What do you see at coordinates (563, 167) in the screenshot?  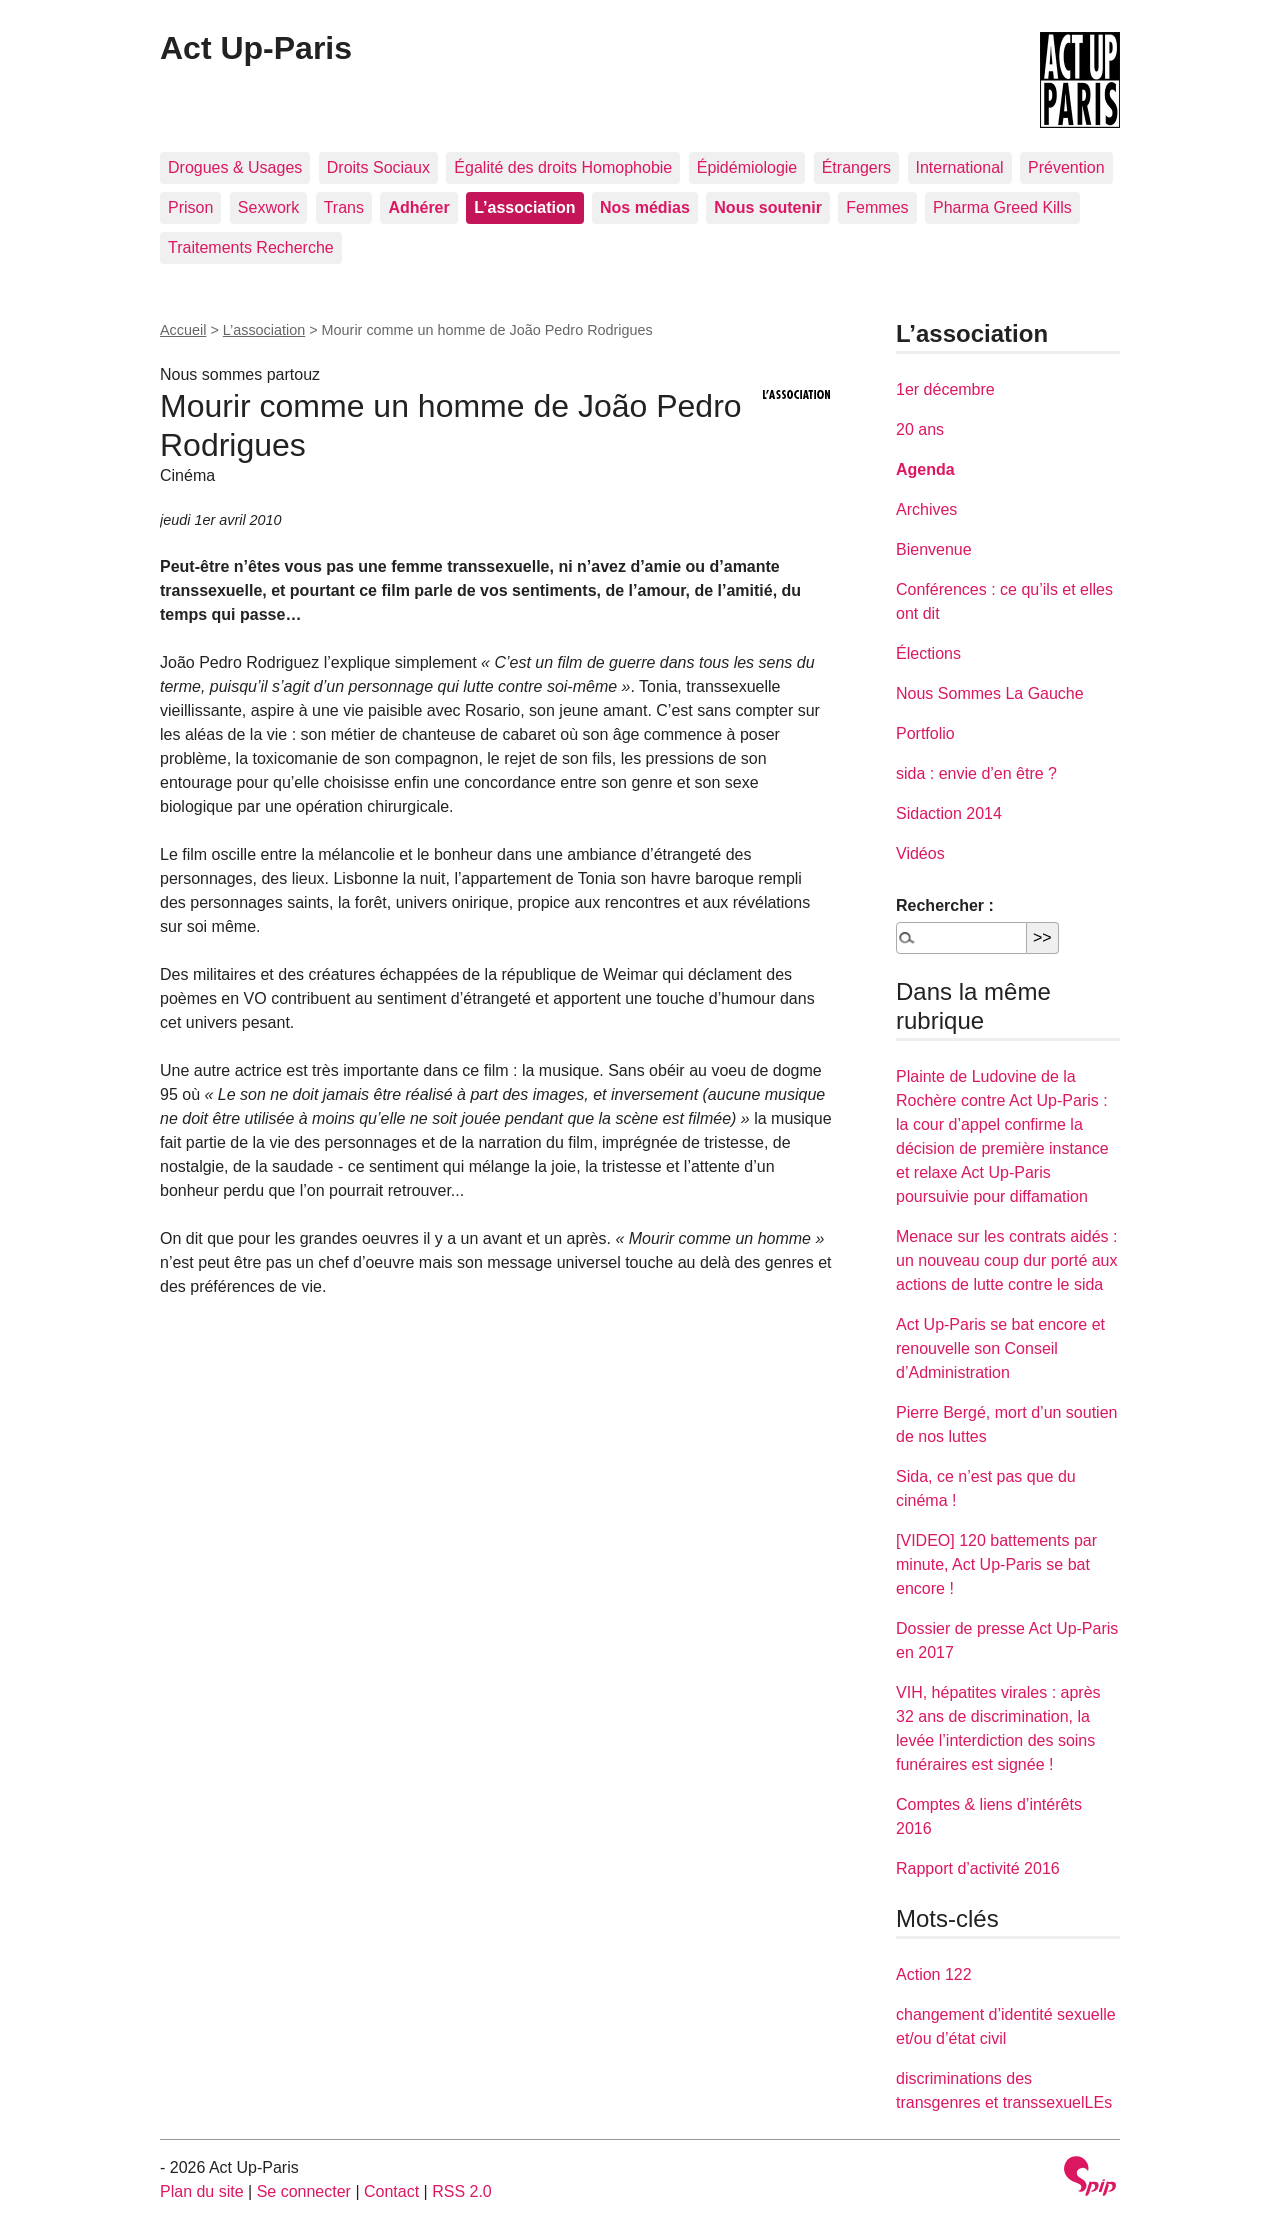 I see `Égalité des droits Homophobie` at bounding box center [563, 167].